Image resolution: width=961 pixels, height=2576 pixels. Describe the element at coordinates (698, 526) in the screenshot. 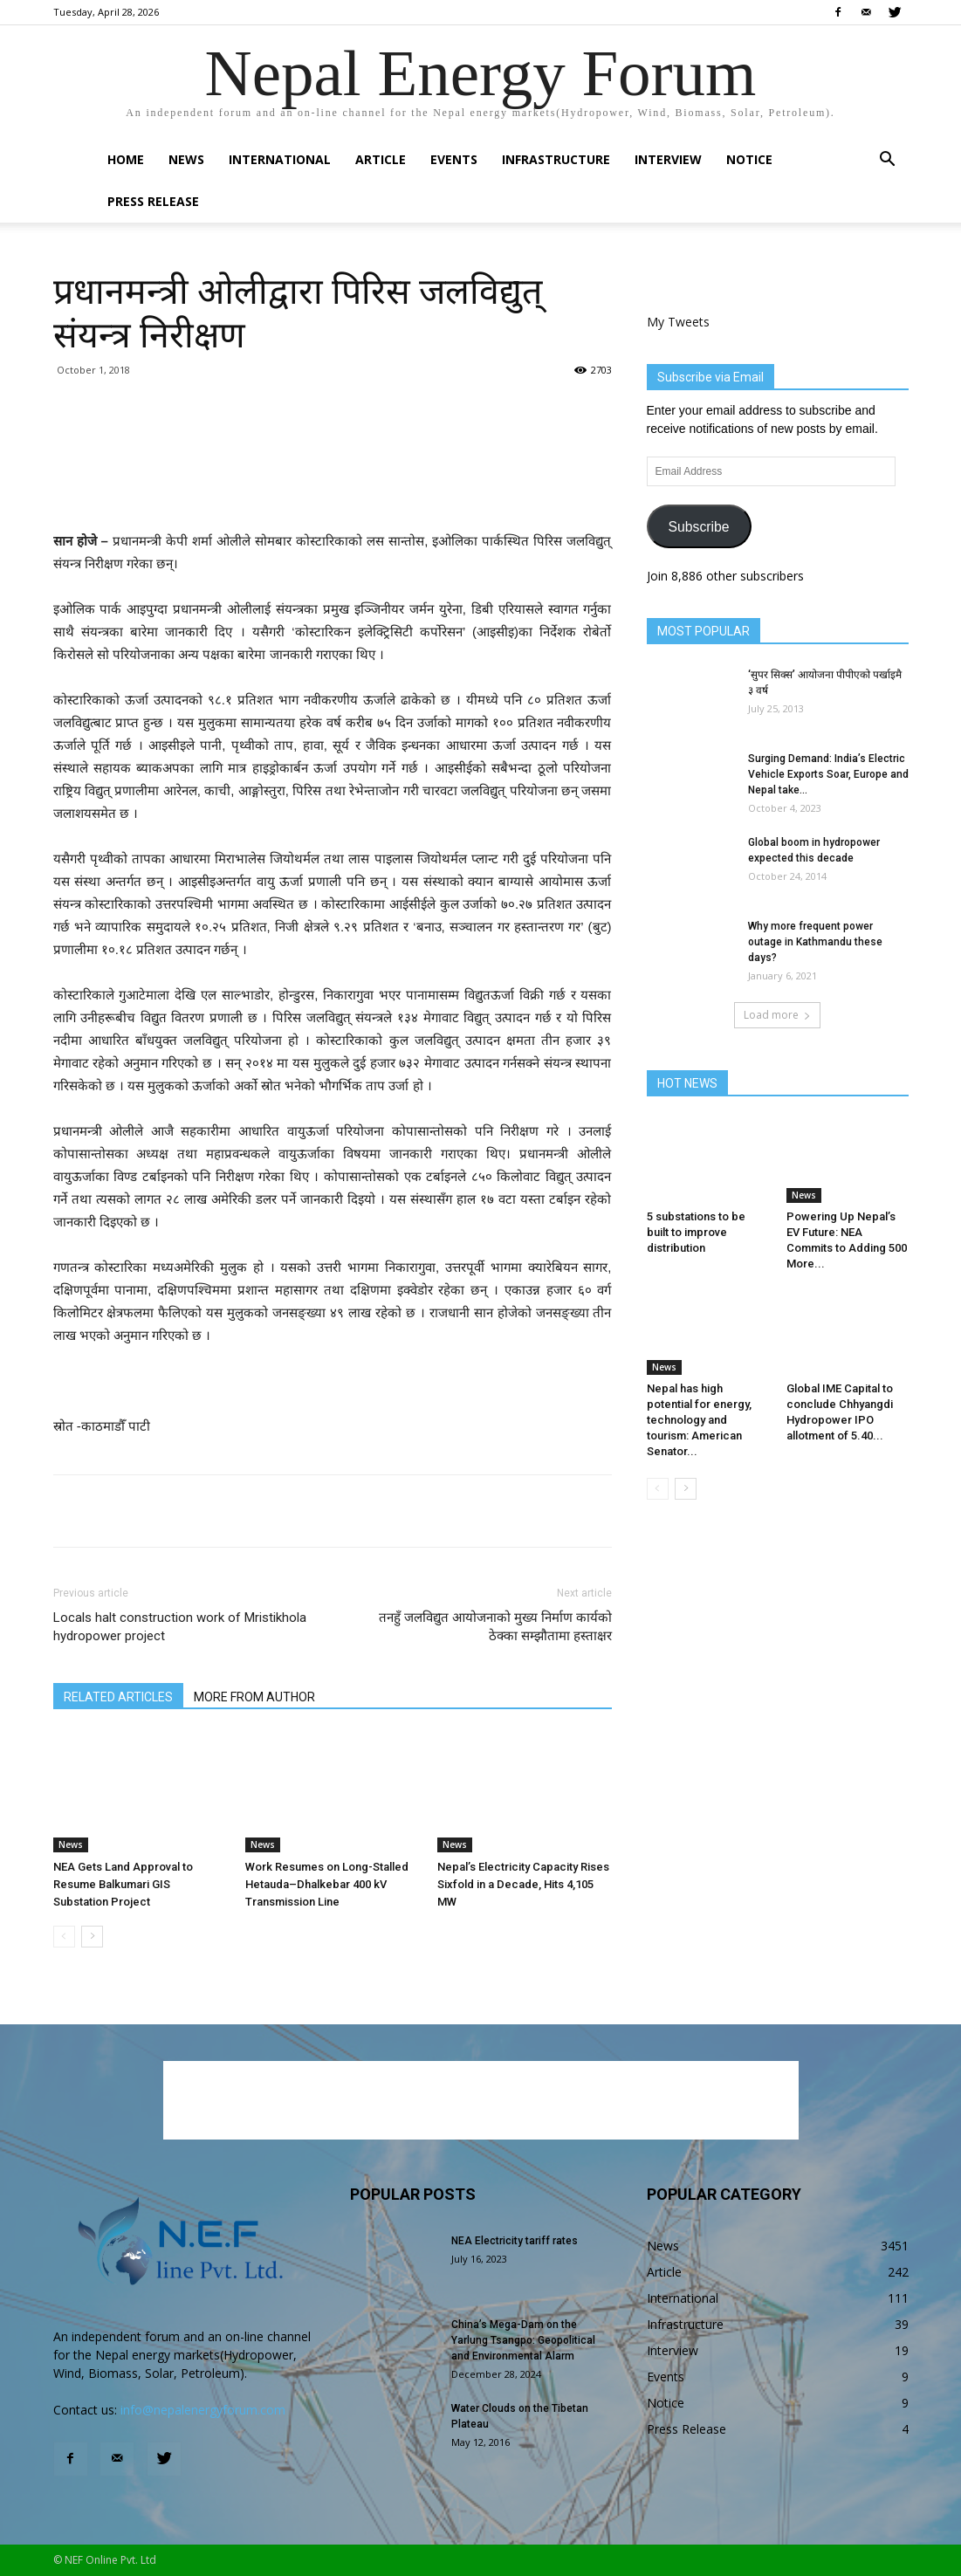

I see `Subscribe` at that location.